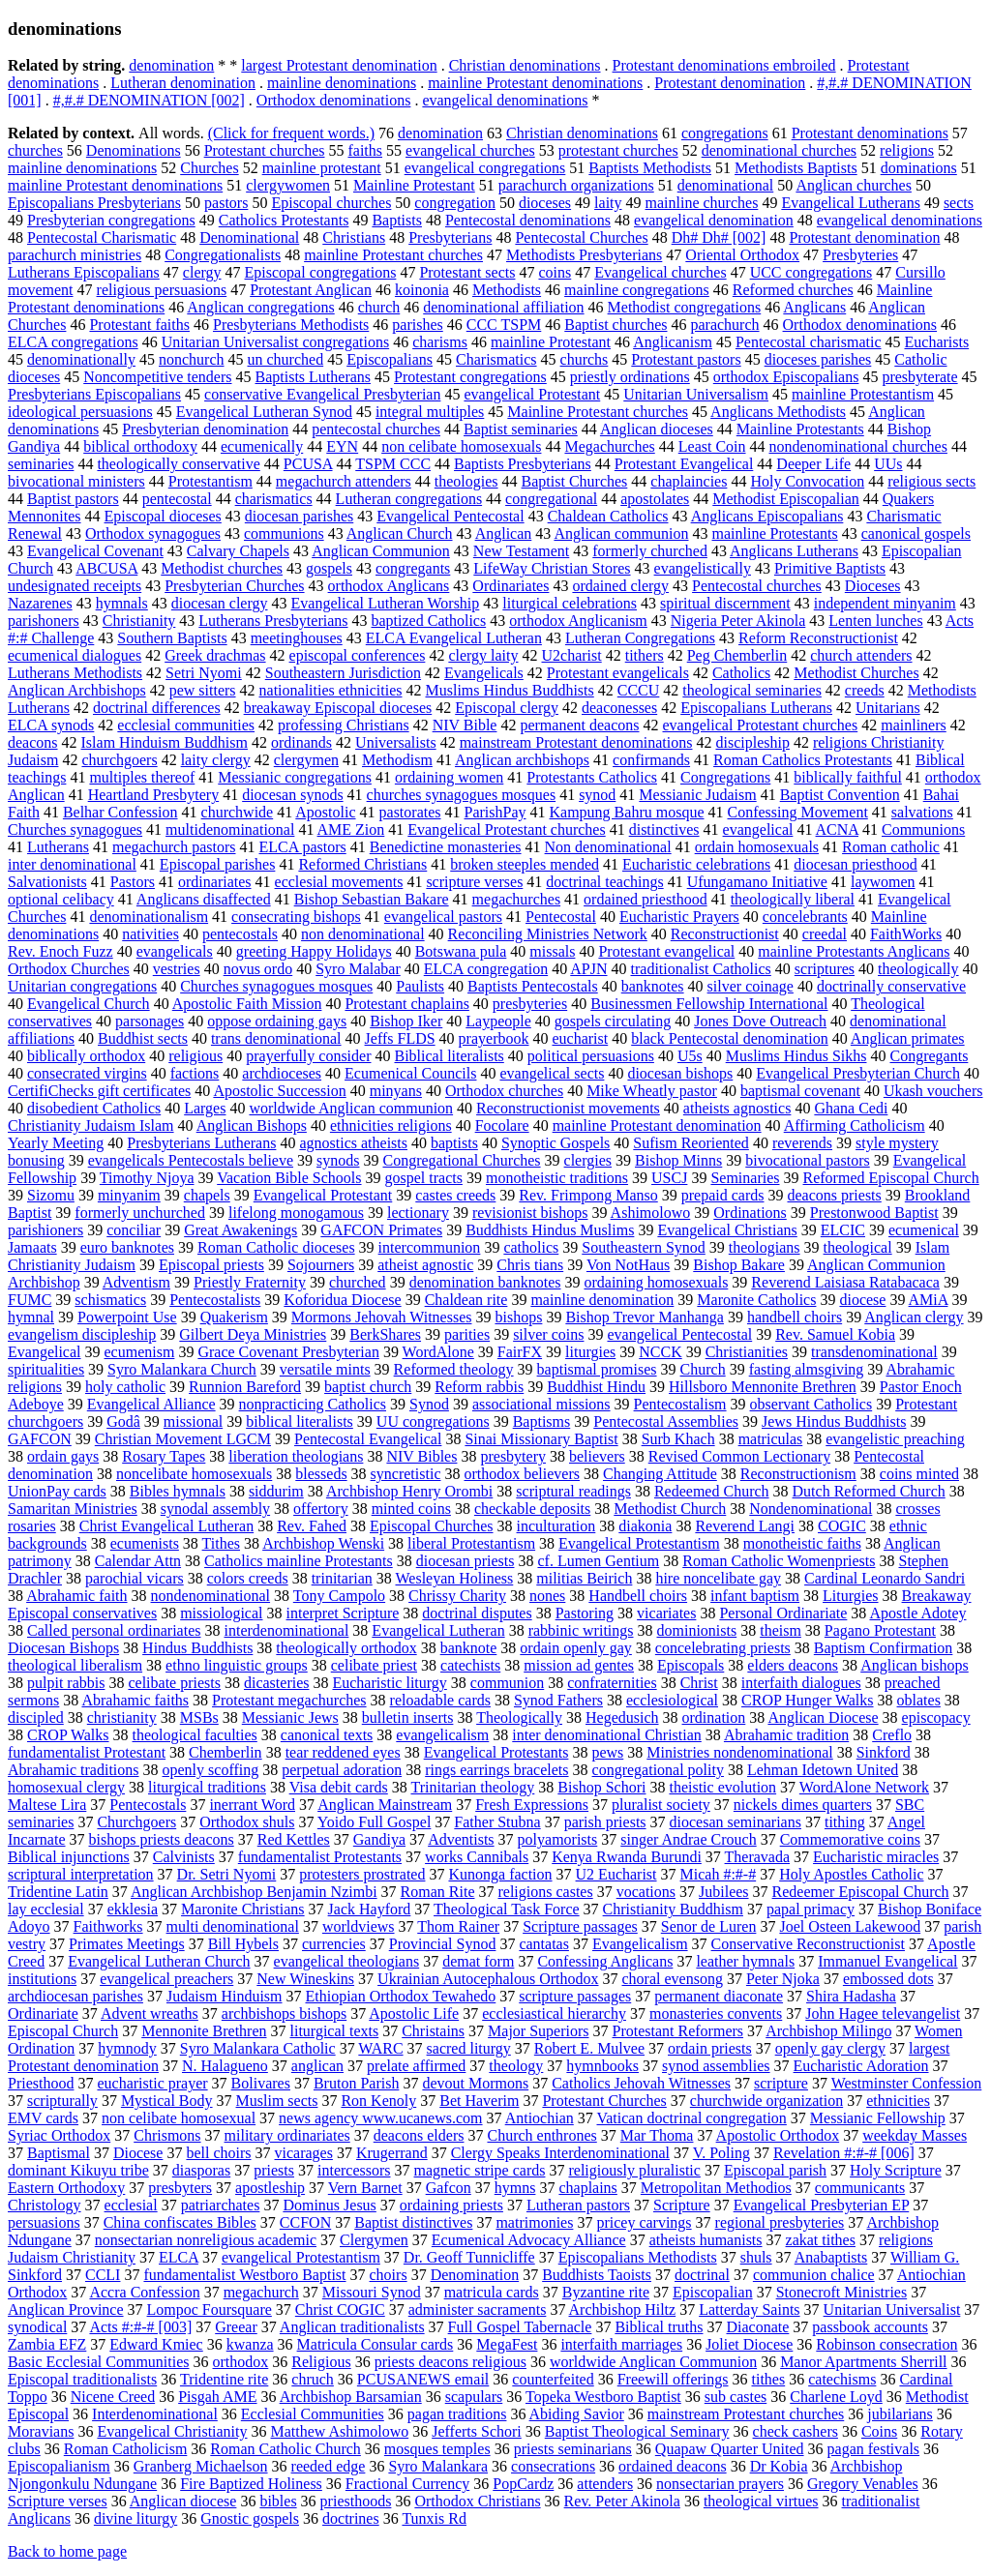 This screenshot has height=2576, width=991. I want to click on celibate priest, so click(374, 1665).